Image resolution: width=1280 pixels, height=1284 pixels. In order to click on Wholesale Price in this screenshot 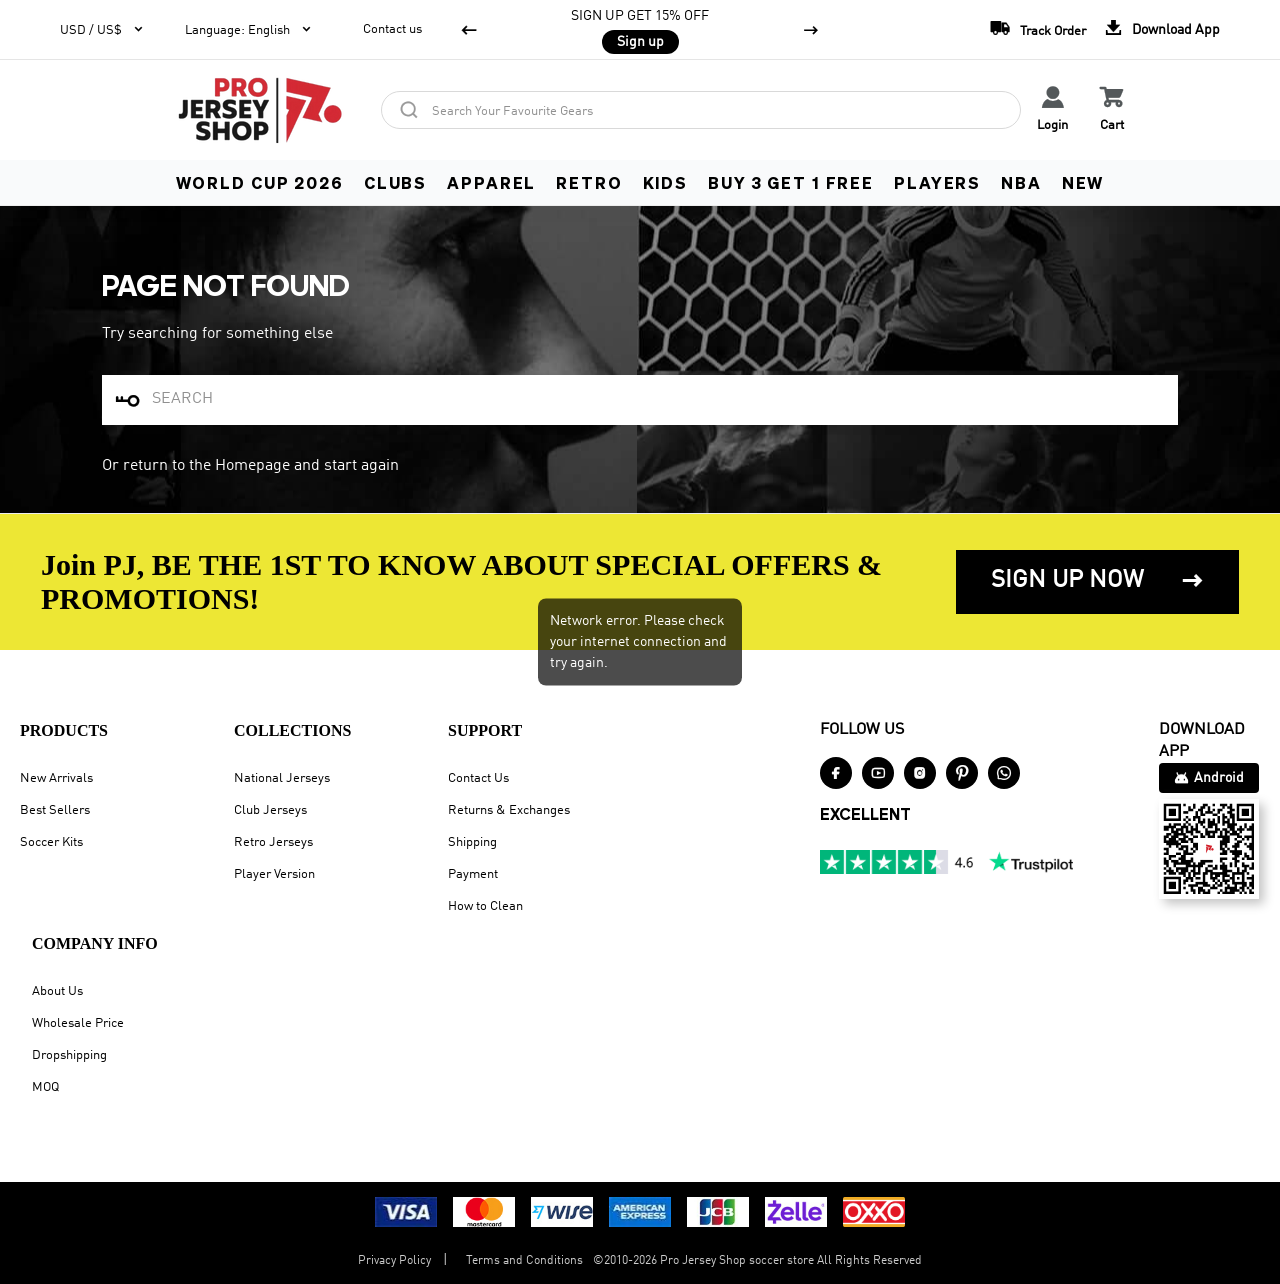, I will do `click(78, 1023)`.